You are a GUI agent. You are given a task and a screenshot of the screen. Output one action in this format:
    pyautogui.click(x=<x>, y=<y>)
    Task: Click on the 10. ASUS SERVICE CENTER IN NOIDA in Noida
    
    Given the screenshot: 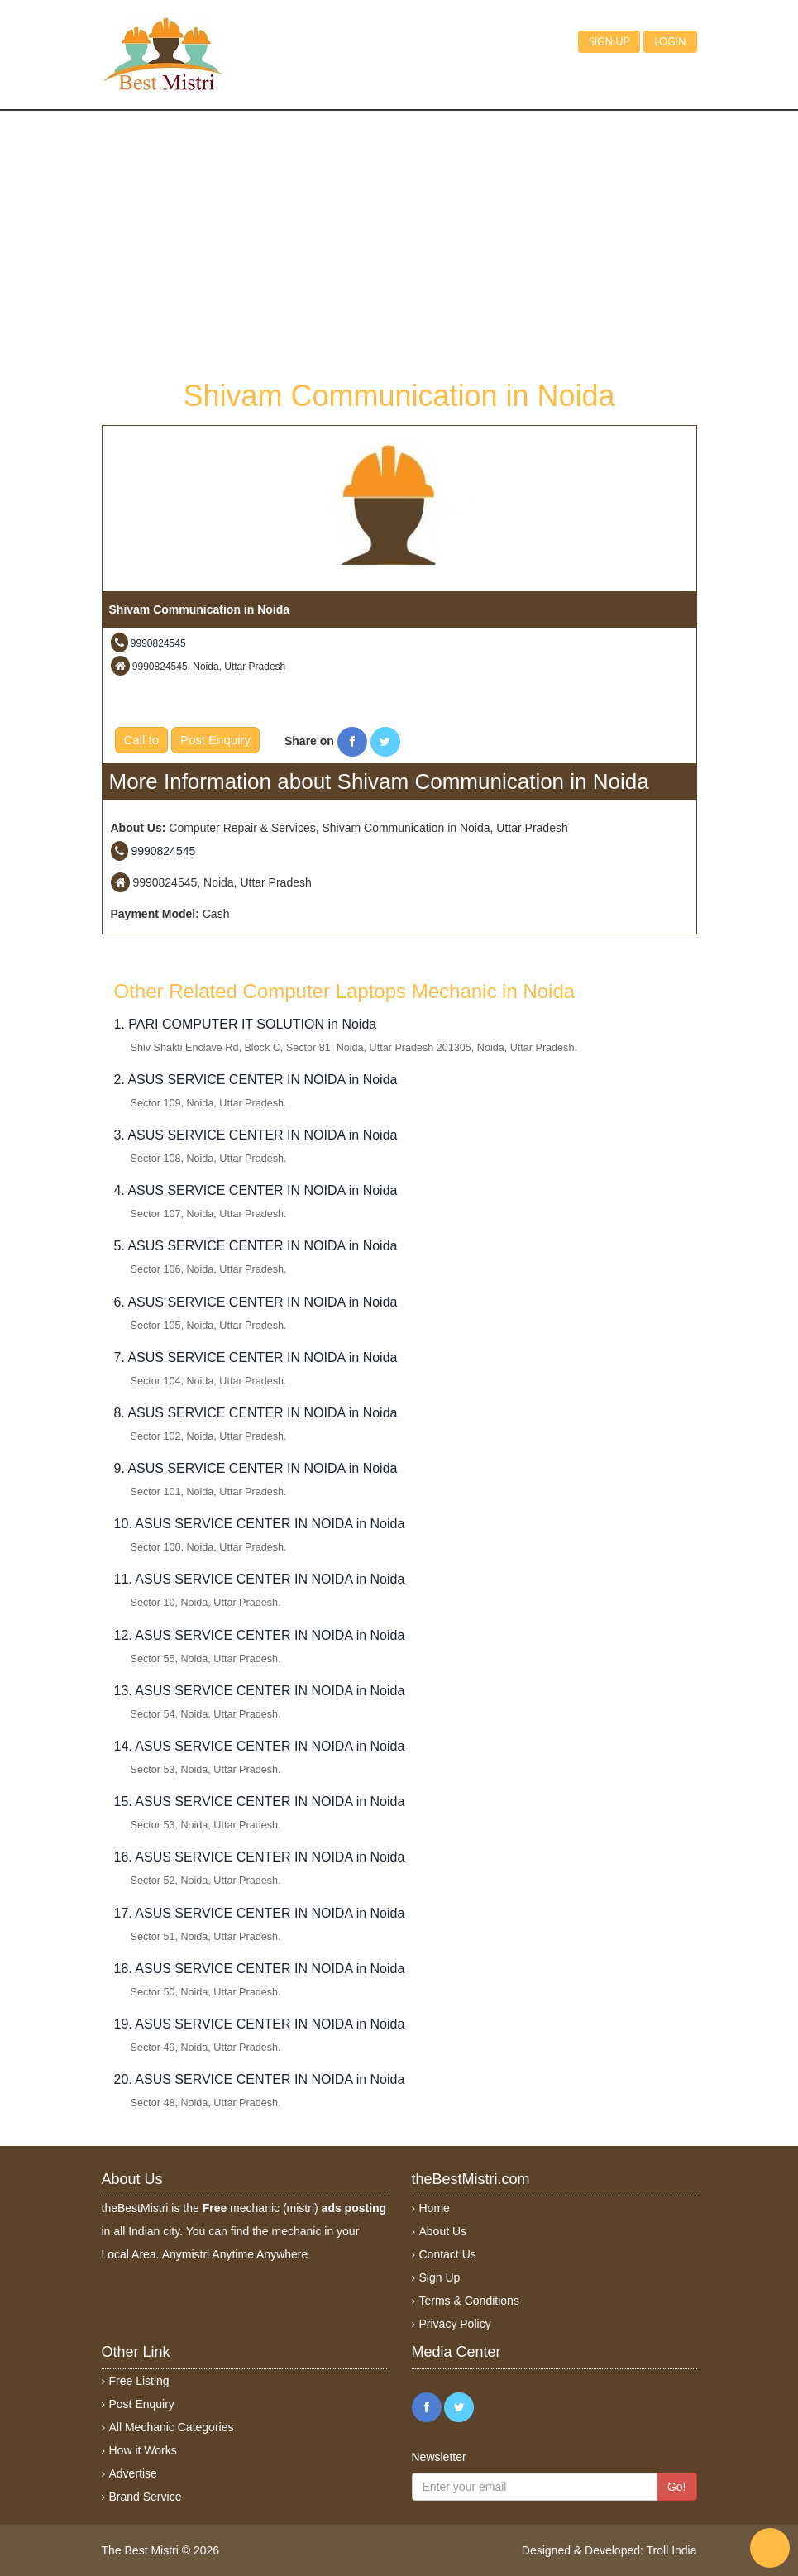 What is the action you would take?
    pyautogui.click(x=259, y=1524)
    